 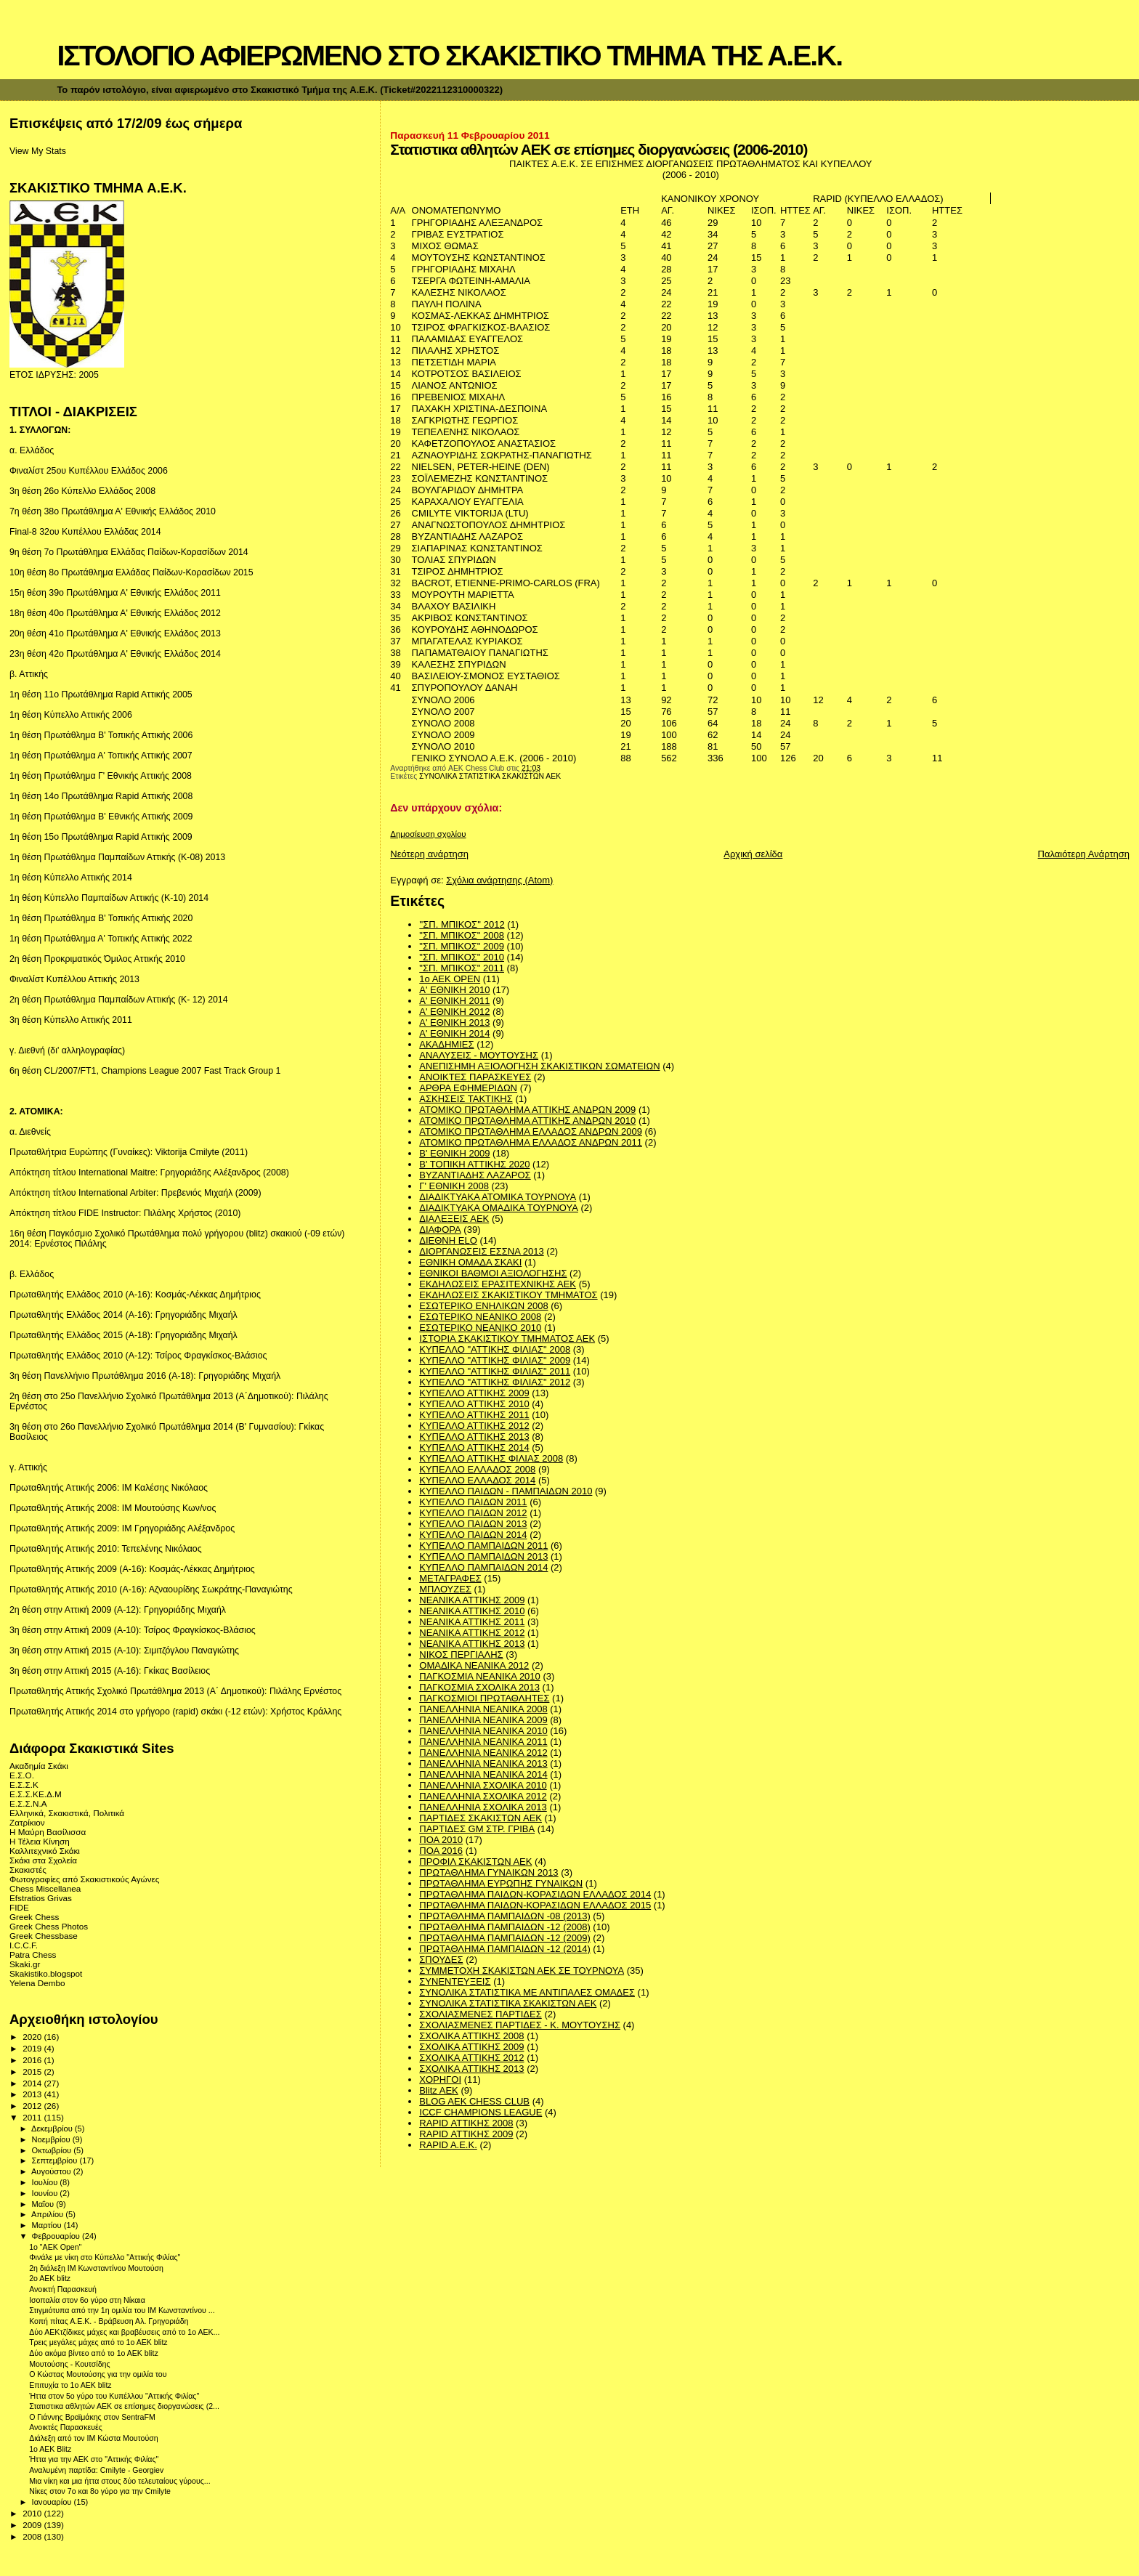 I want to click on Μαΐου, so click(x=44, y=2204).